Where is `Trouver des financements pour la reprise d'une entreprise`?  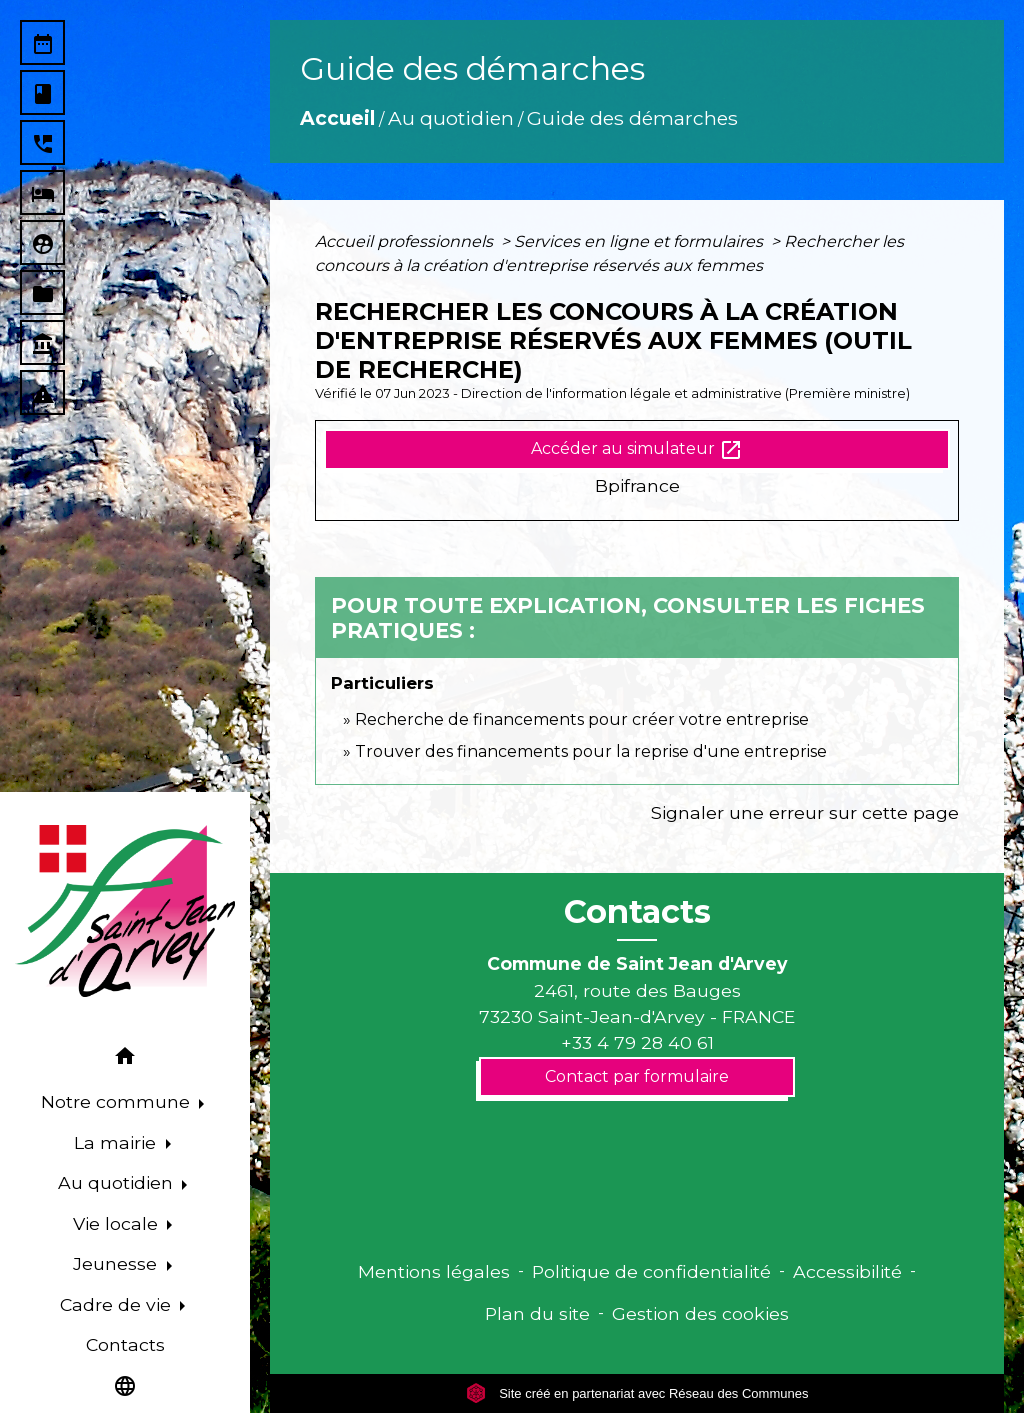 Trouver des financements pour la reprise d'une entreprise is located at coordinates (591, 751).